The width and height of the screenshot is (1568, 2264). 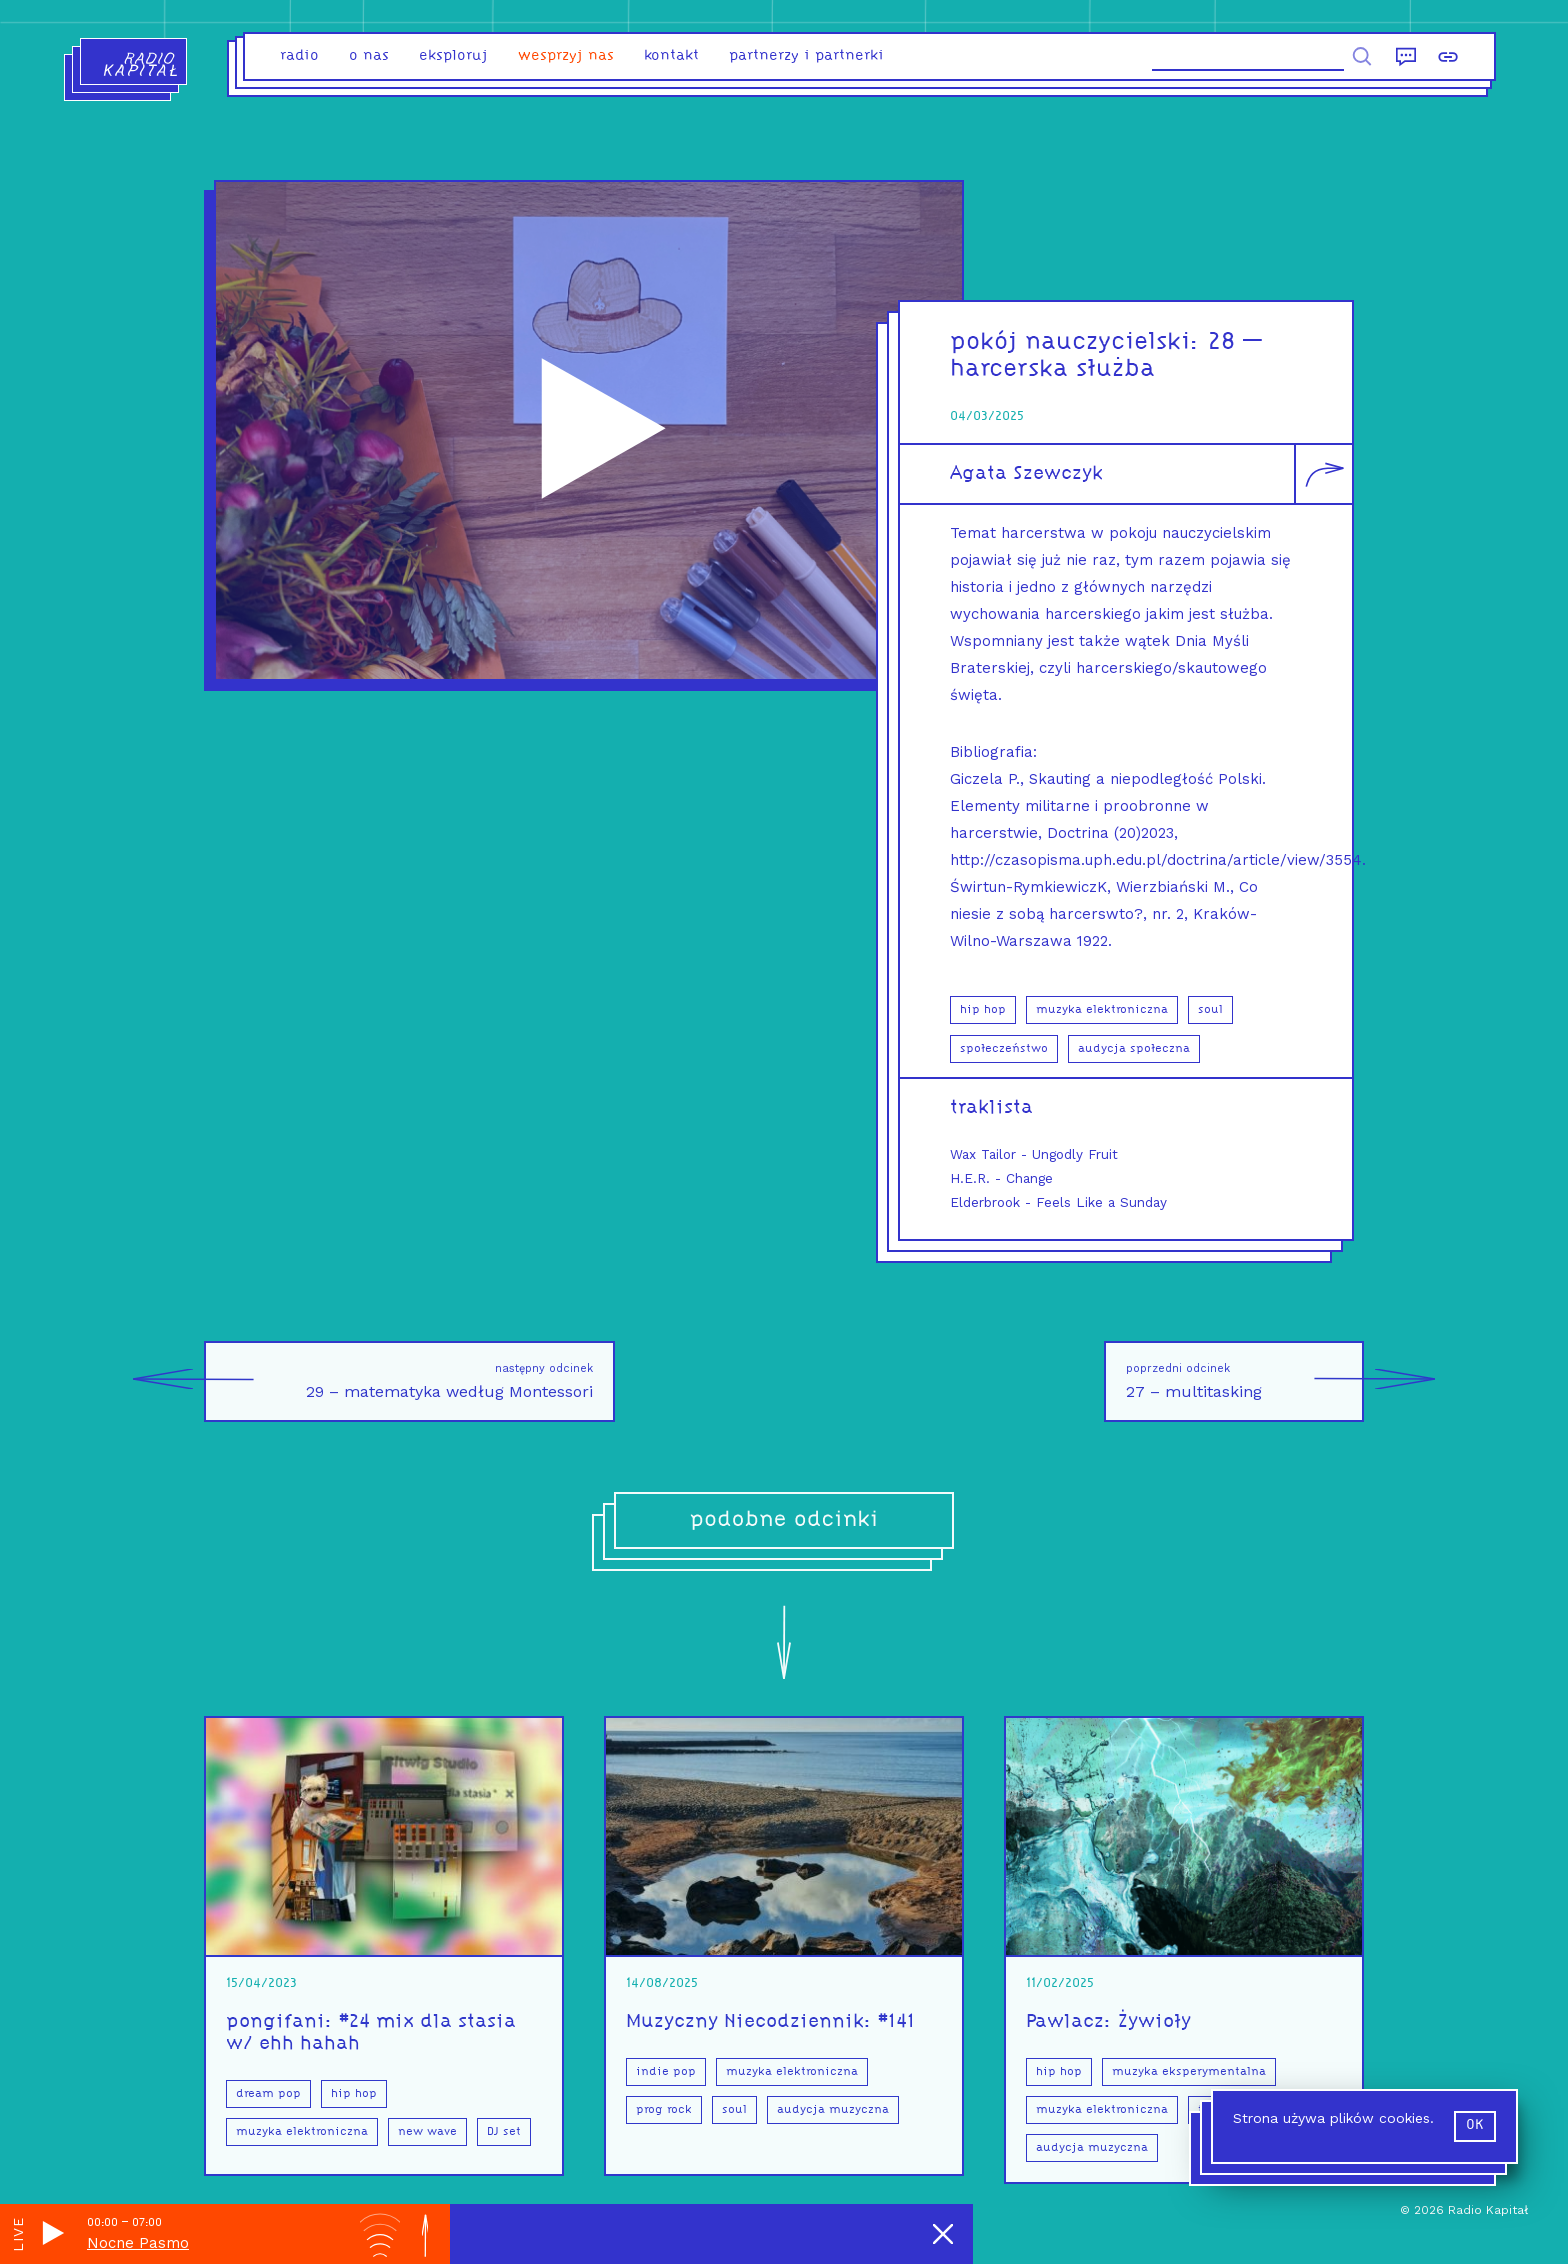 What do you see at coordinates (806, 56) in the screenshot?
I see `partnerzy i partnerki` at bounding box center [806, 56].